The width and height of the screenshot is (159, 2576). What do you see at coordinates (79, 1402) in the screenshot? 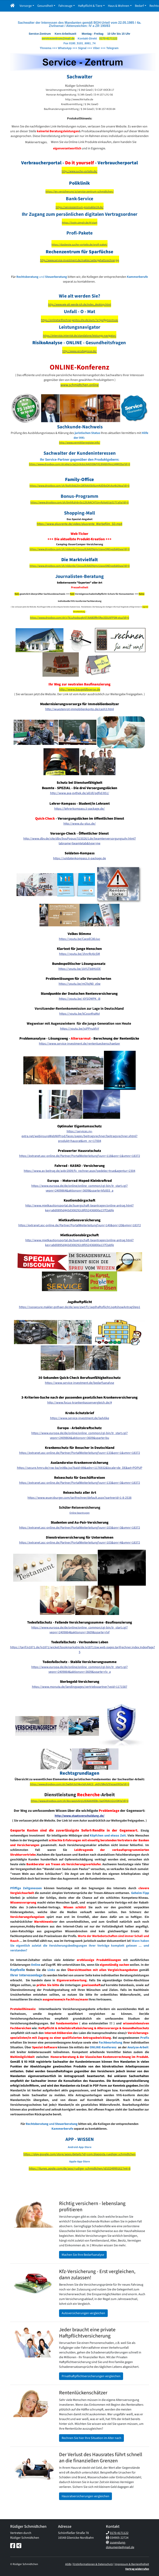
I see `http://www.focus-krankenkassenvergleich.de/#` at bounding box center [79, 1402].